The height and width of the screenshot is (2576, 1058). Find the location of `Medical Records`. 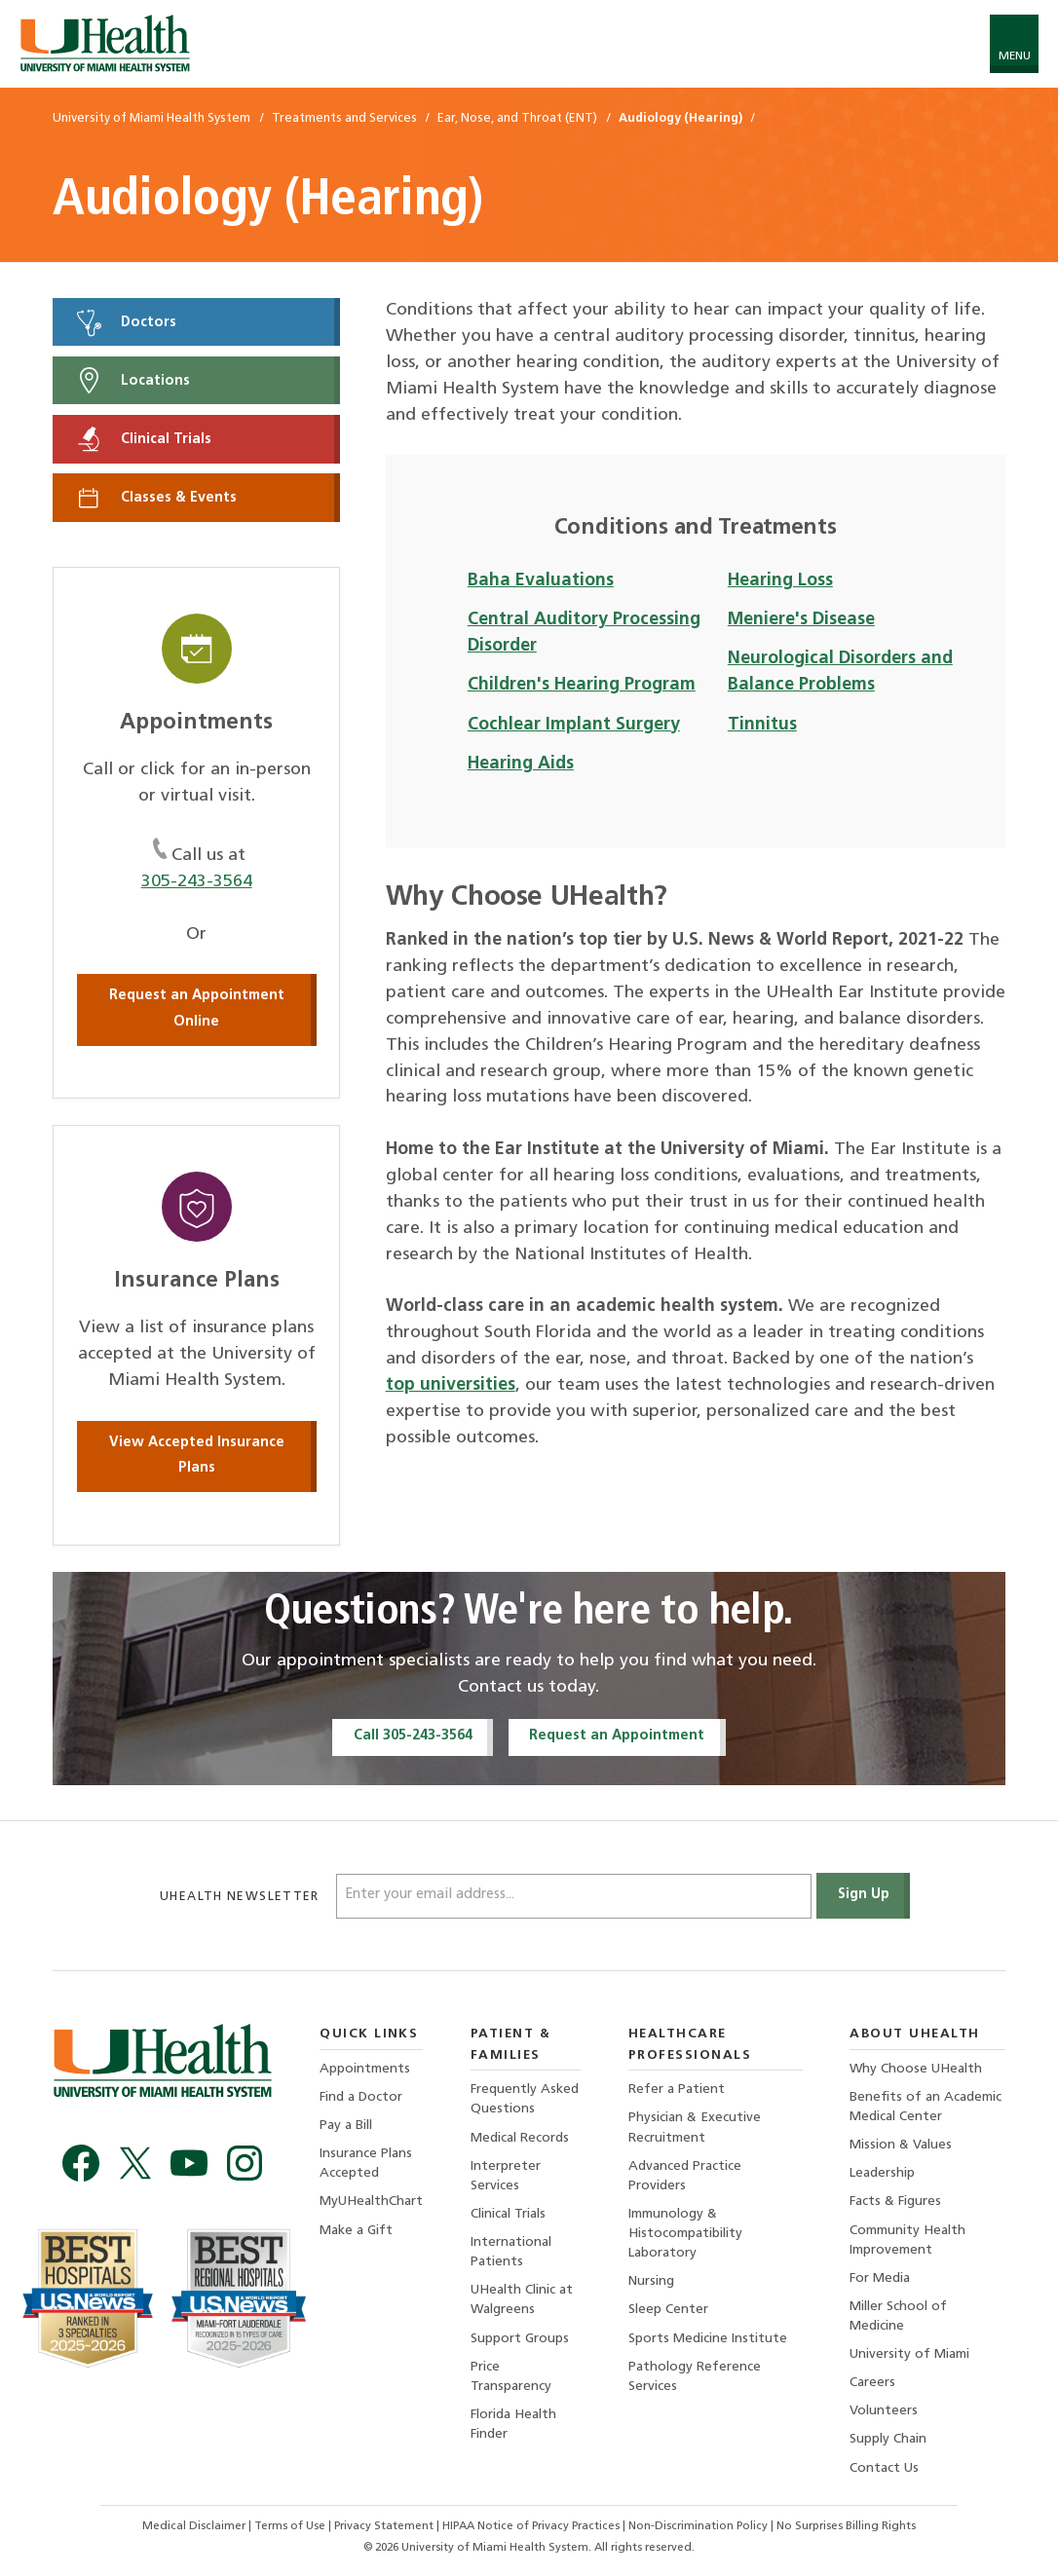

Medical Records is located at coordinates (520, 2138).